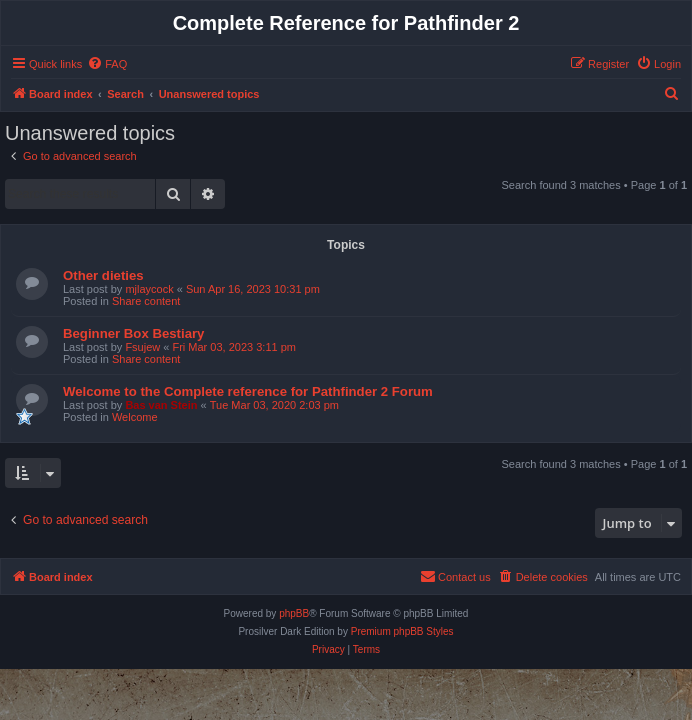 Image resolution: width=692 pixels, height=720 pixels. I want to click on phpBB, so click(294, 613).